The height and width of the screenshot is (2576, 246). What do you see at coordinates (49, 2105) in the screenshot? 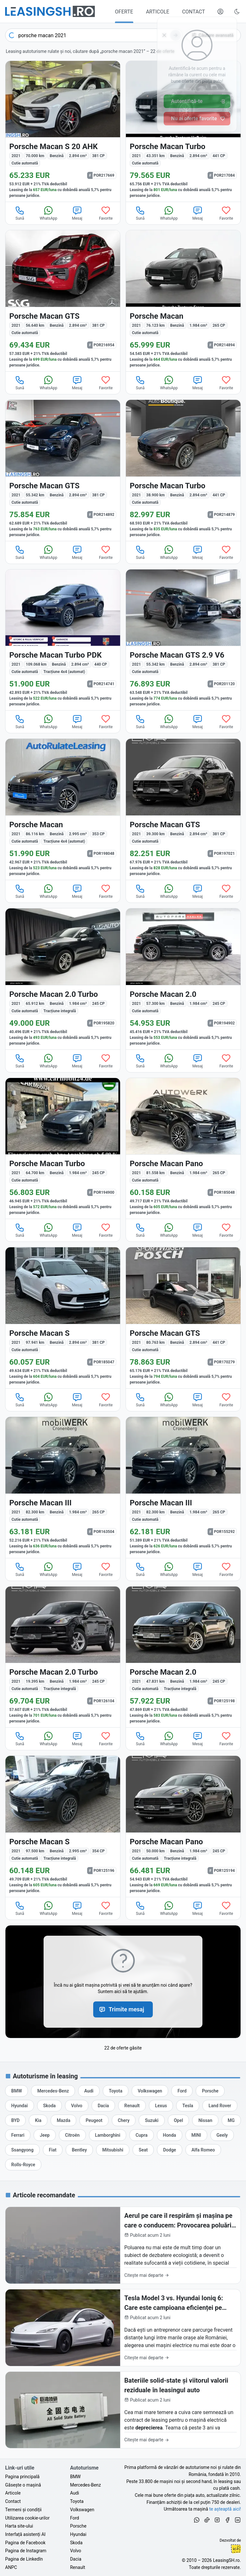
I see `[Oferte de leasing auto Skoda cu finanțare prin LeasingSH.ro sau cu plată cash]` at bounding box center [49, 2105].